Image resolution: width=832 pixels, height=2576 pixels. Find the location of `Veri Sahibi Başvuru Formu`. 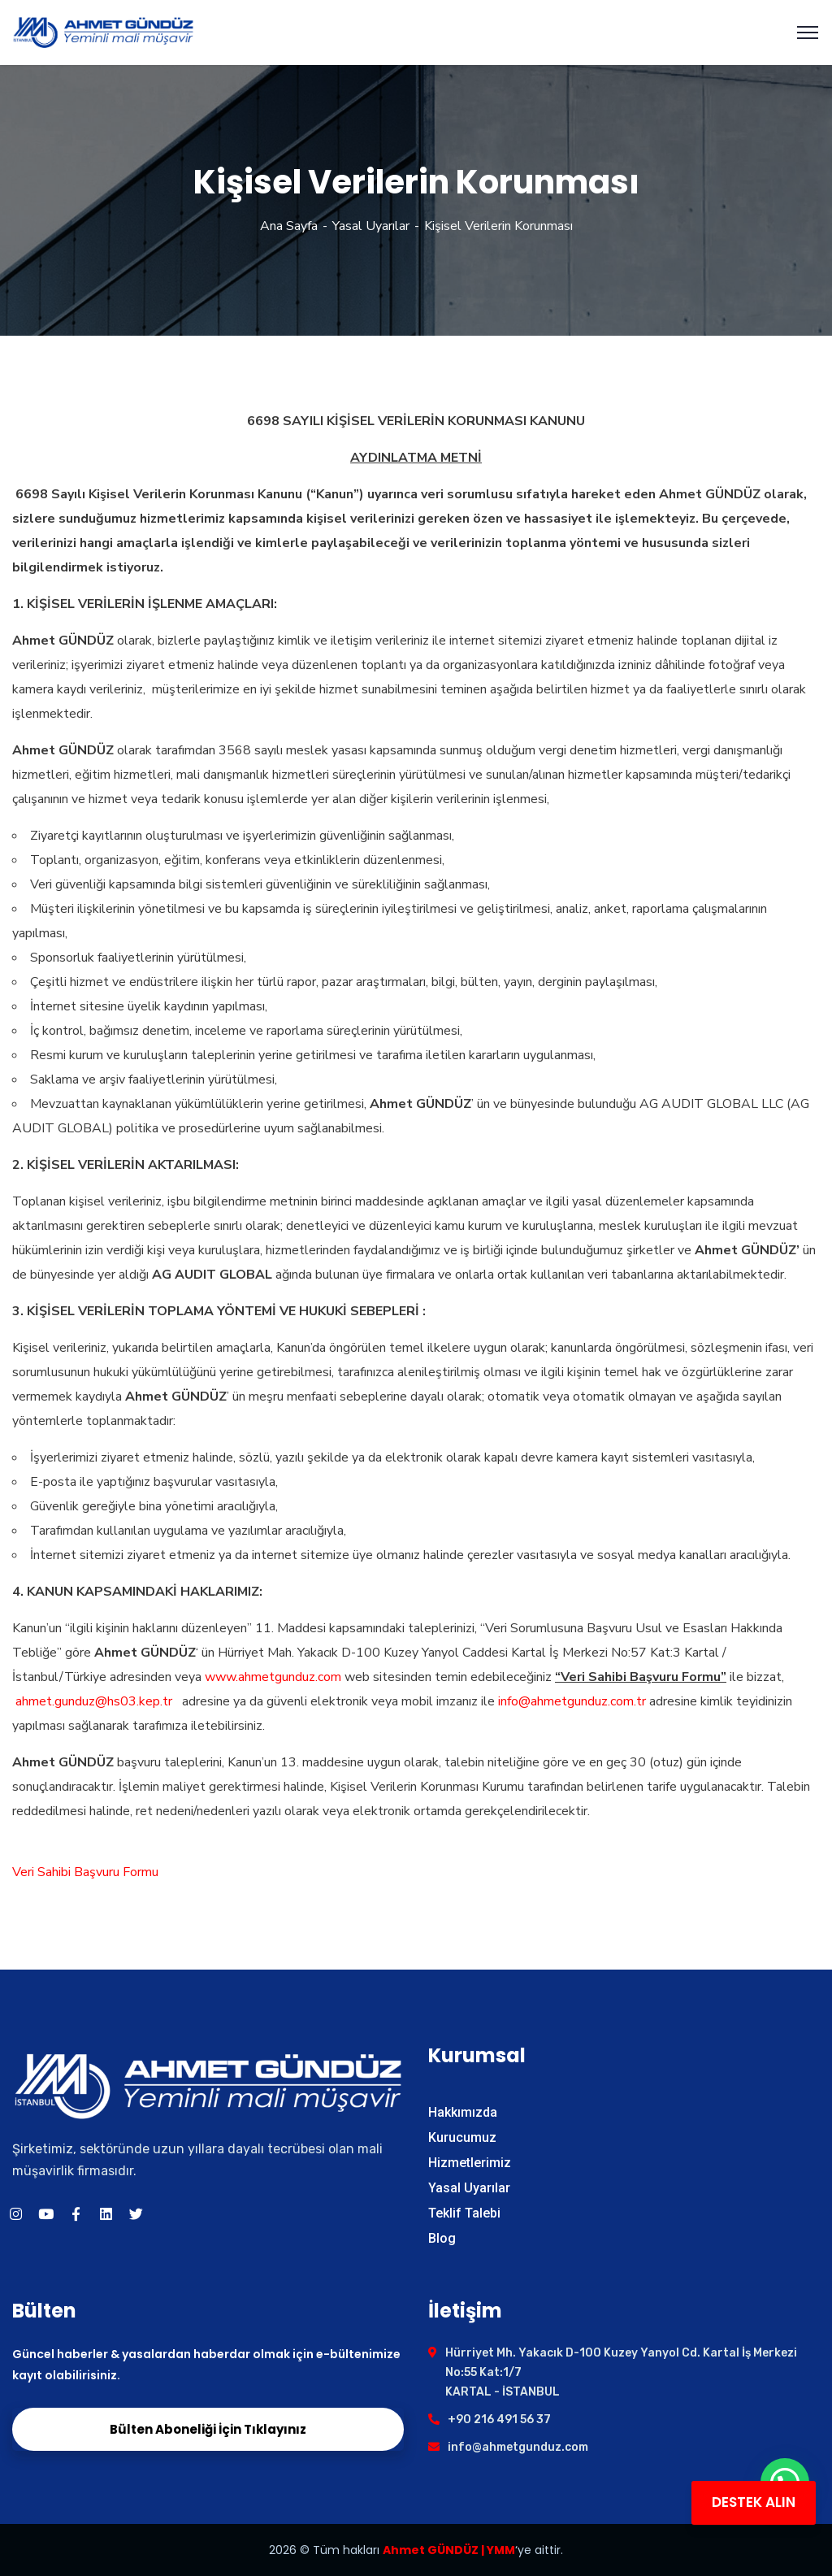

Veri Sahibi Başvuru Formu is located at coordinates (85, 1872).